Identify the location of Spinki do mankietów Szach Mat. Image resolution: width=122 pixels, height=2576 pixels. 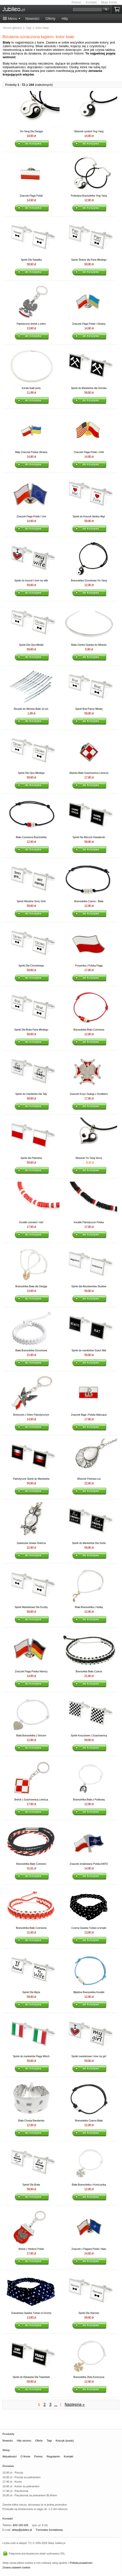
(88, 1350).